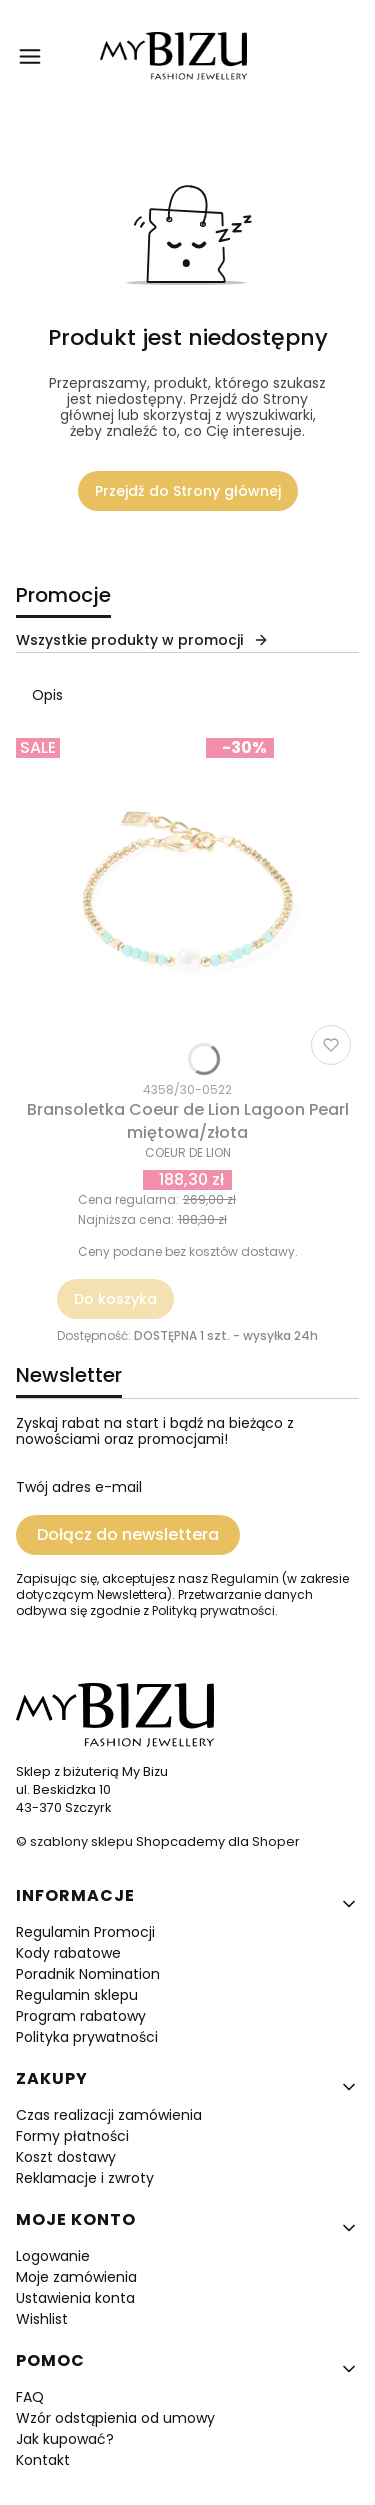 This screenshot has height=2505, width=375. I want to click on Koszt dostawy, so click(66, 2157).